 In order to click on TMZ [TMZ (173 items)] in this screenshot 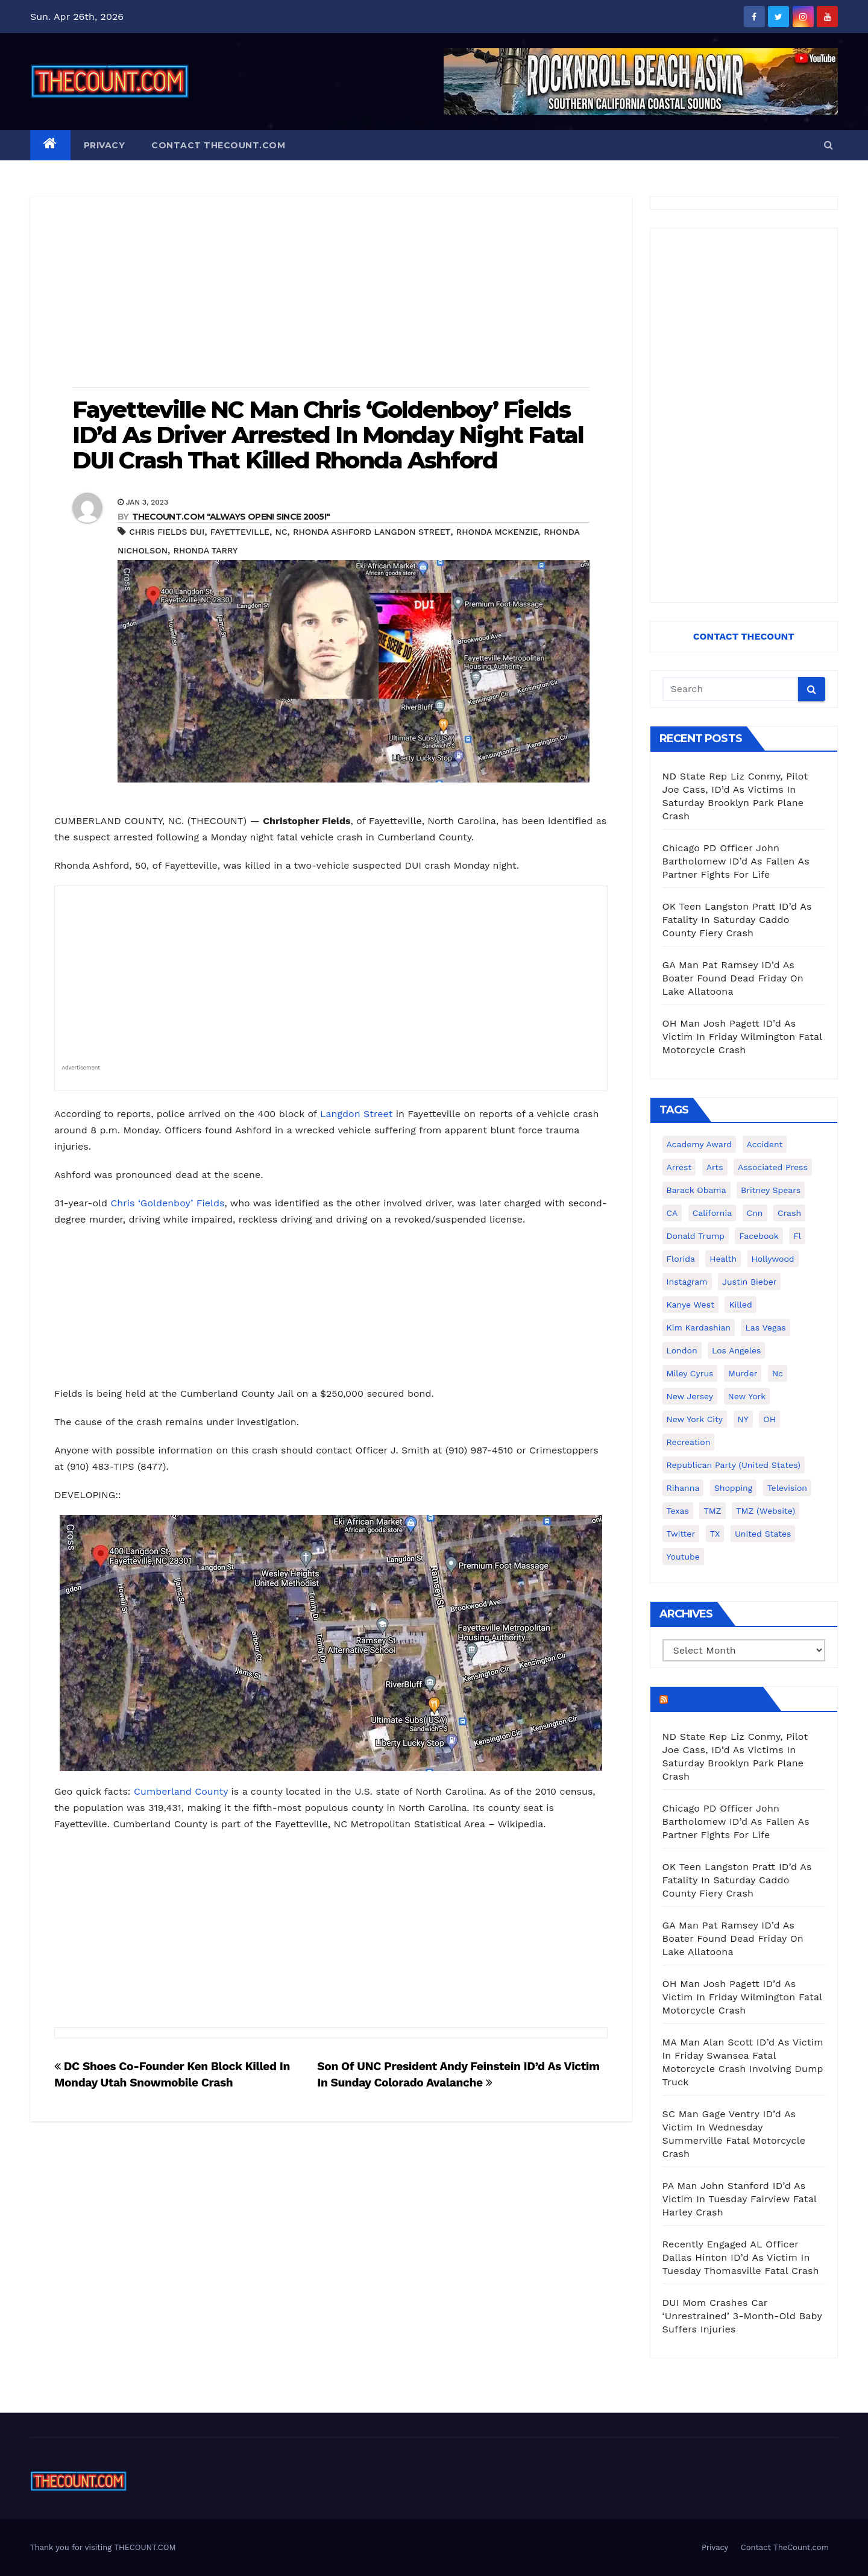, I will do `click(712, 1511)`.